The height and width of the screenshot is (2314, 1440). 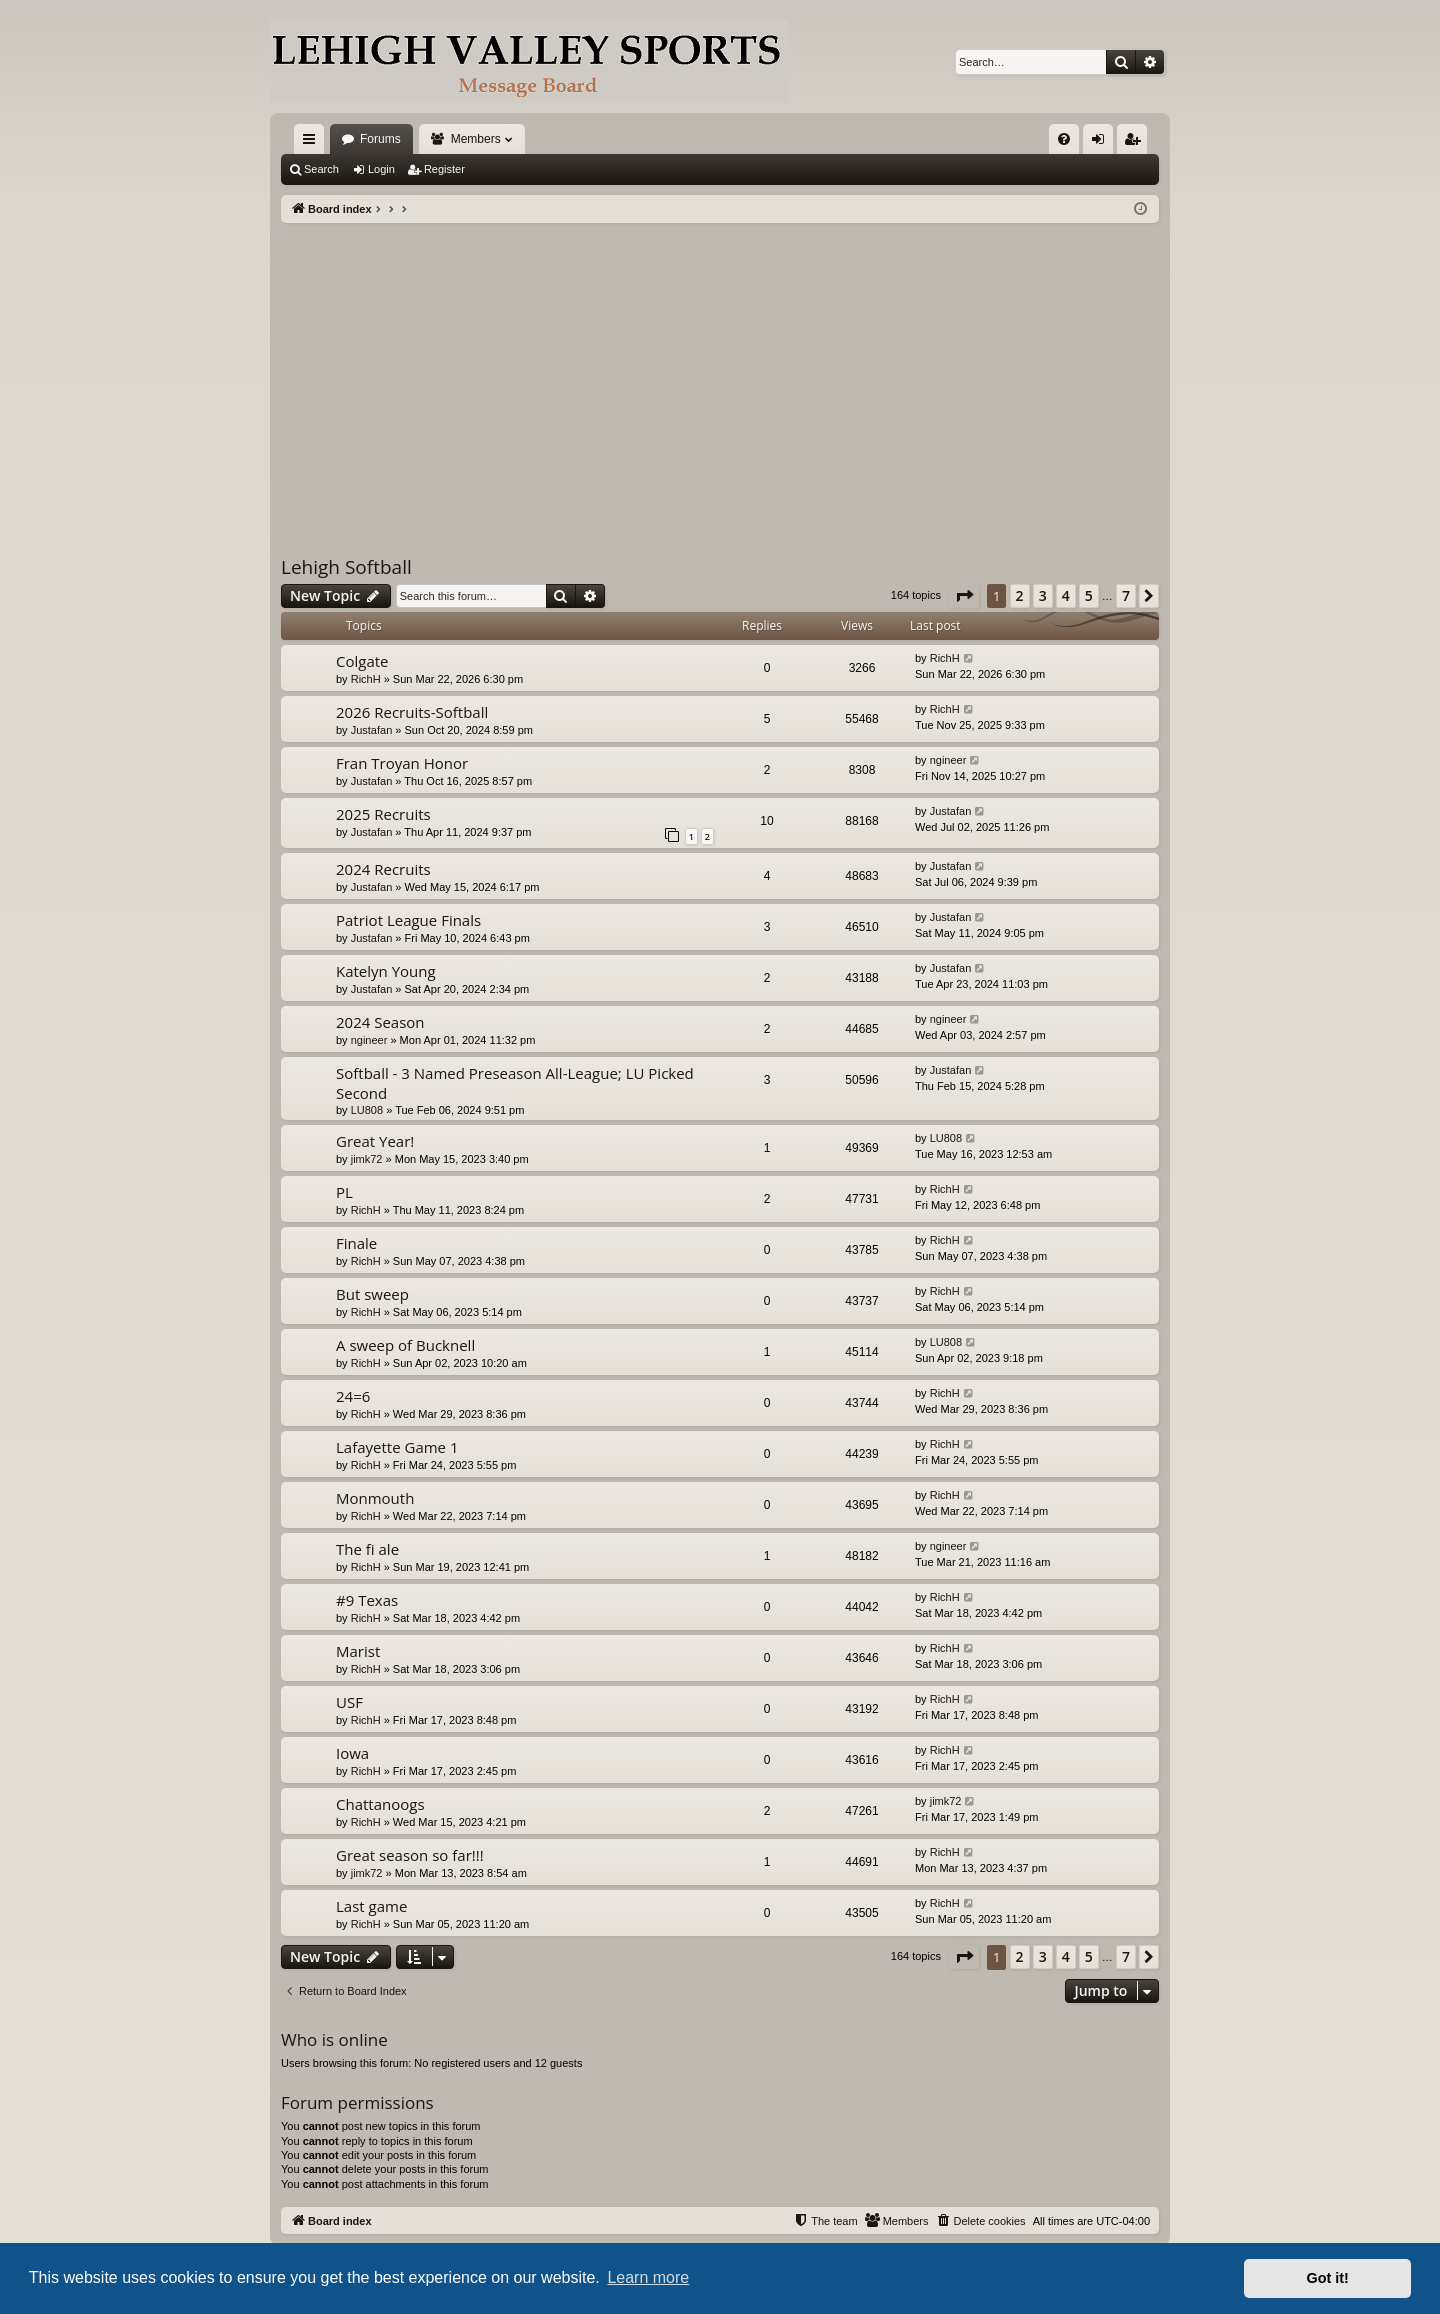 I want to click on [button], so click(x=964, y=596).